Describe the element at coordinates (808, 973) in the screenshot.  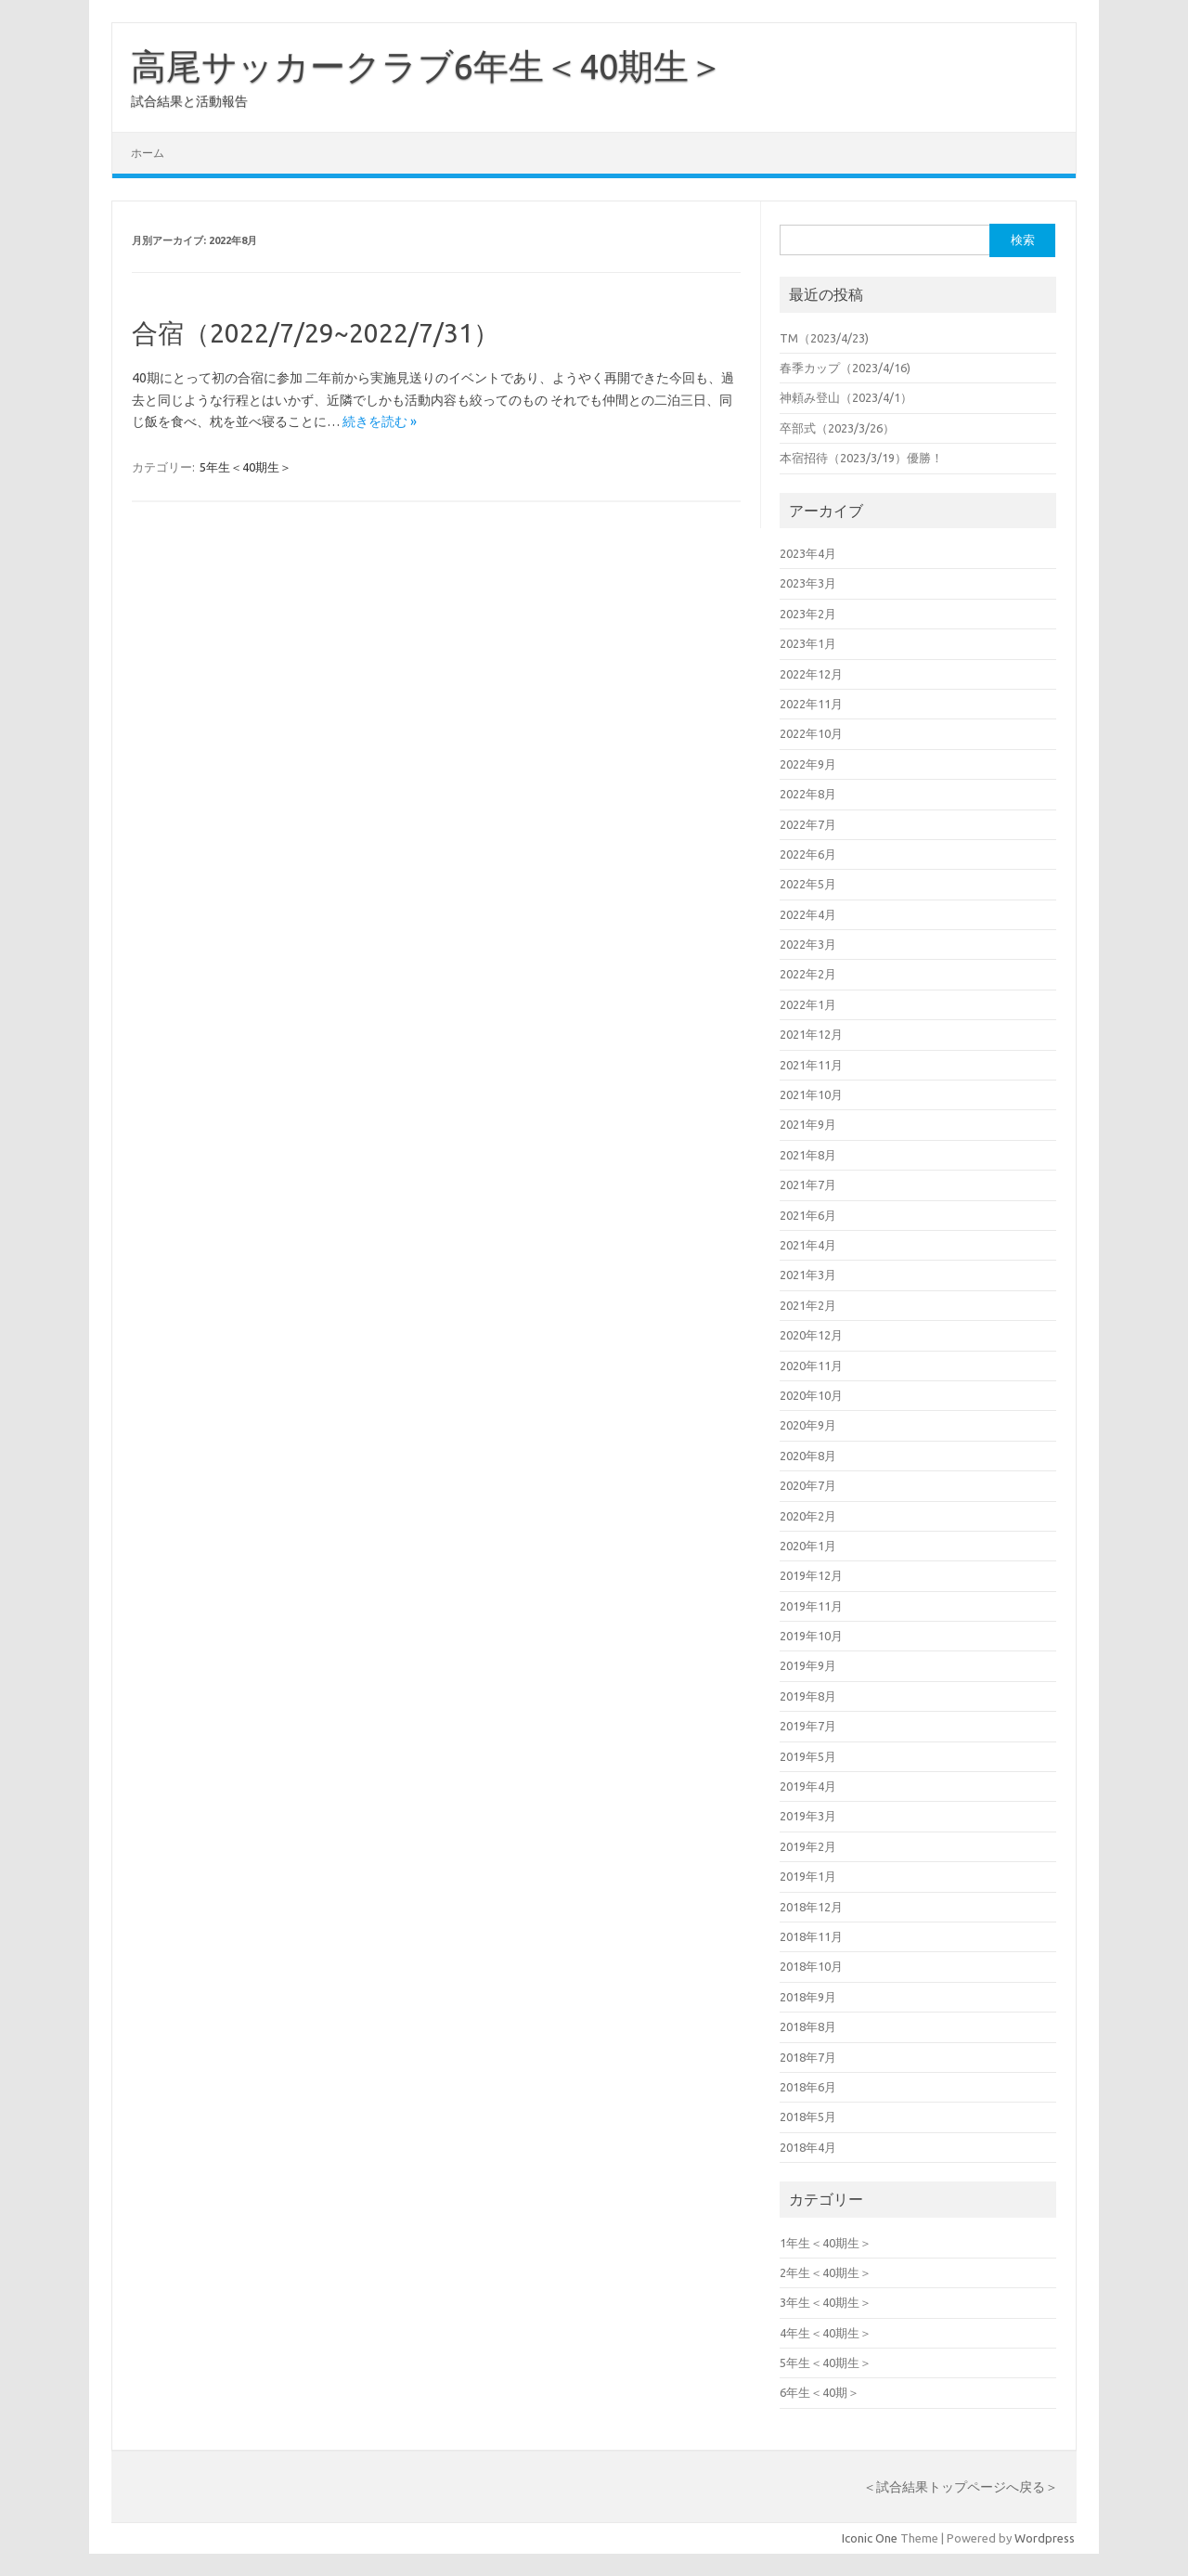
I see `2022年2月` at that location.